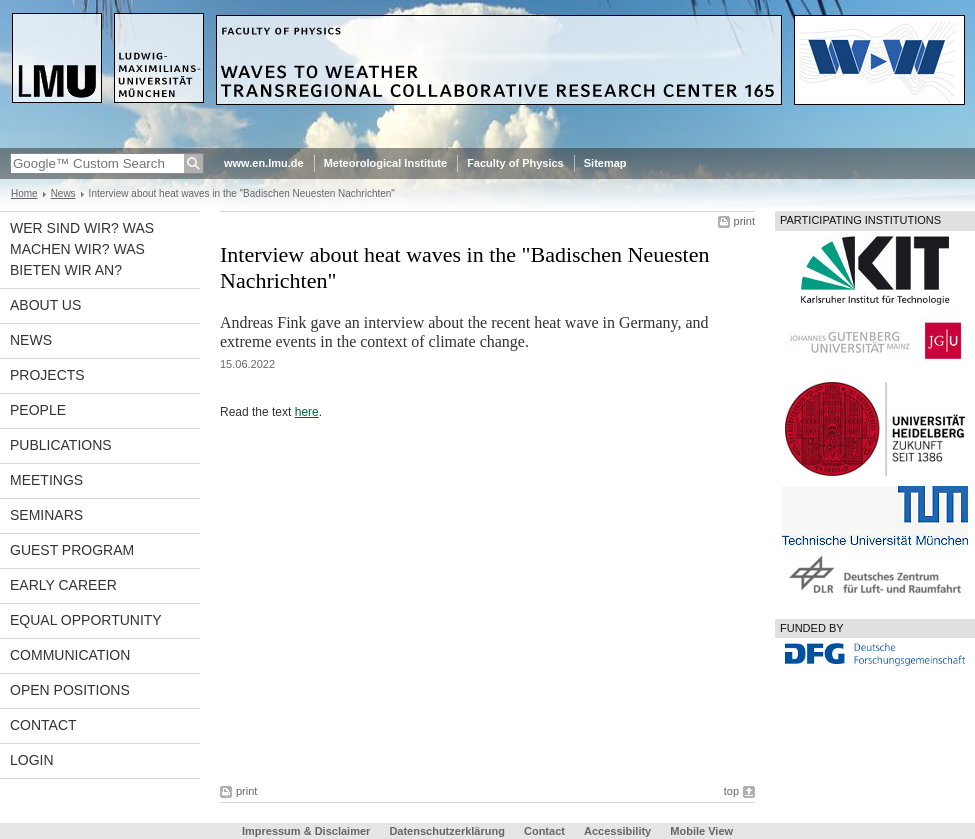  What do you see at coordinates (515, 163) in the screenshot?
I see `Faculty of Physics` at bounding box center [515, 163].